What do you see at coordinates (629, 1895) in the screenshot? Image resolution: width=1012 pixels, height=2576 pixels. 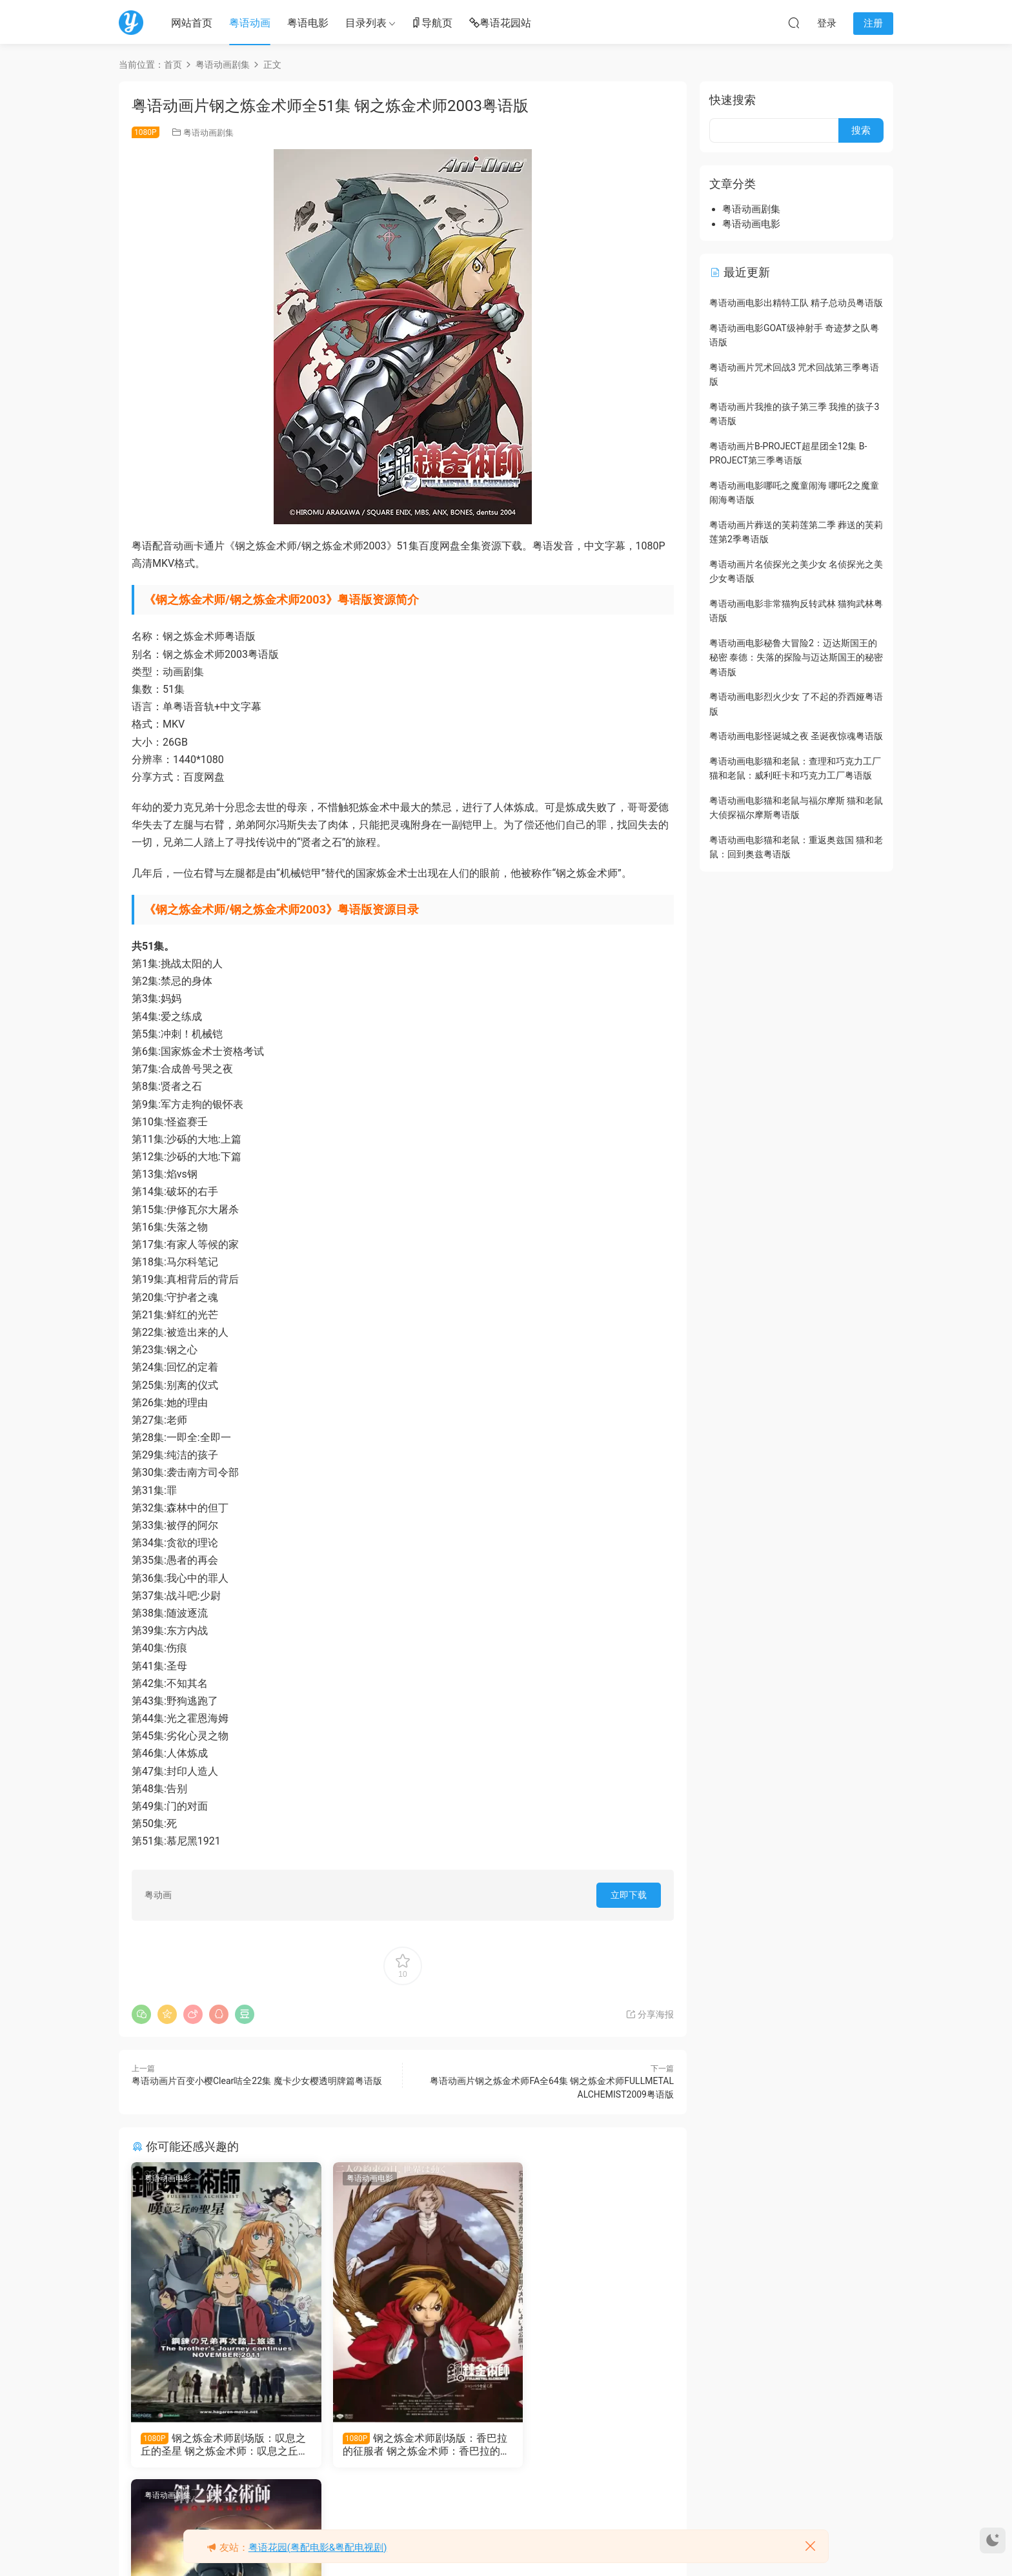 I see `立即下载` at bounding box center [629, 1895].